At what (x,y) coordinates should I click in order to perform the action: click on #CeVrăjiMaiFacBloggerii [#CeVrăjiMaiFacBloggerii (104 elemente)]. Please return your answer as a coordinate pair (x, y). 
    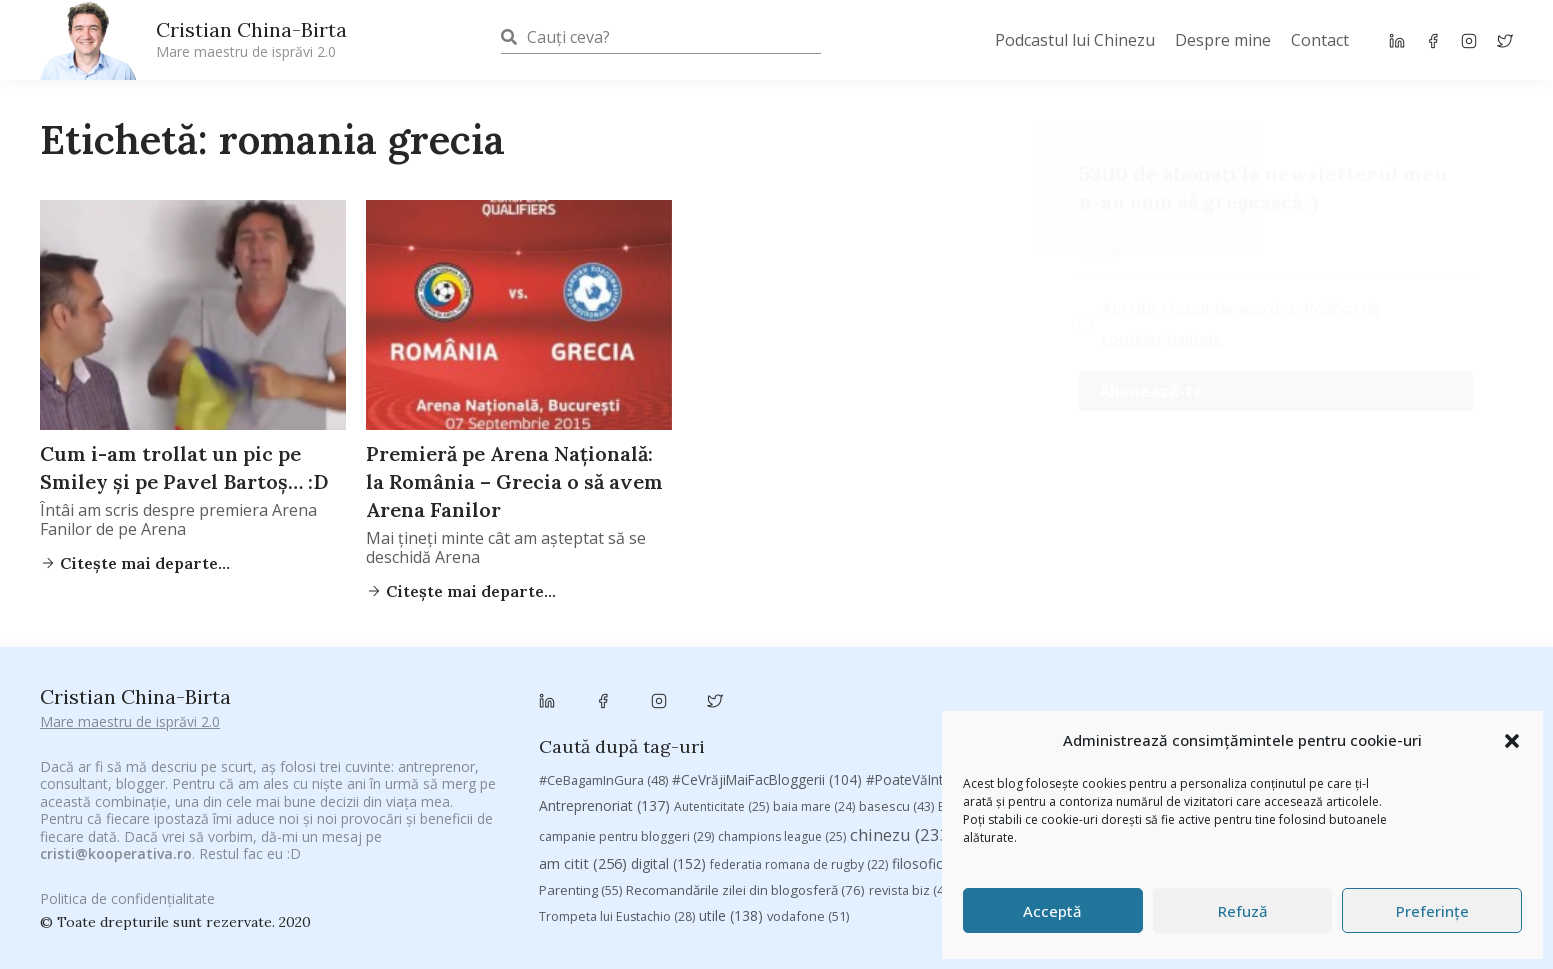
    Looking at the image, I should click on (767, 686).